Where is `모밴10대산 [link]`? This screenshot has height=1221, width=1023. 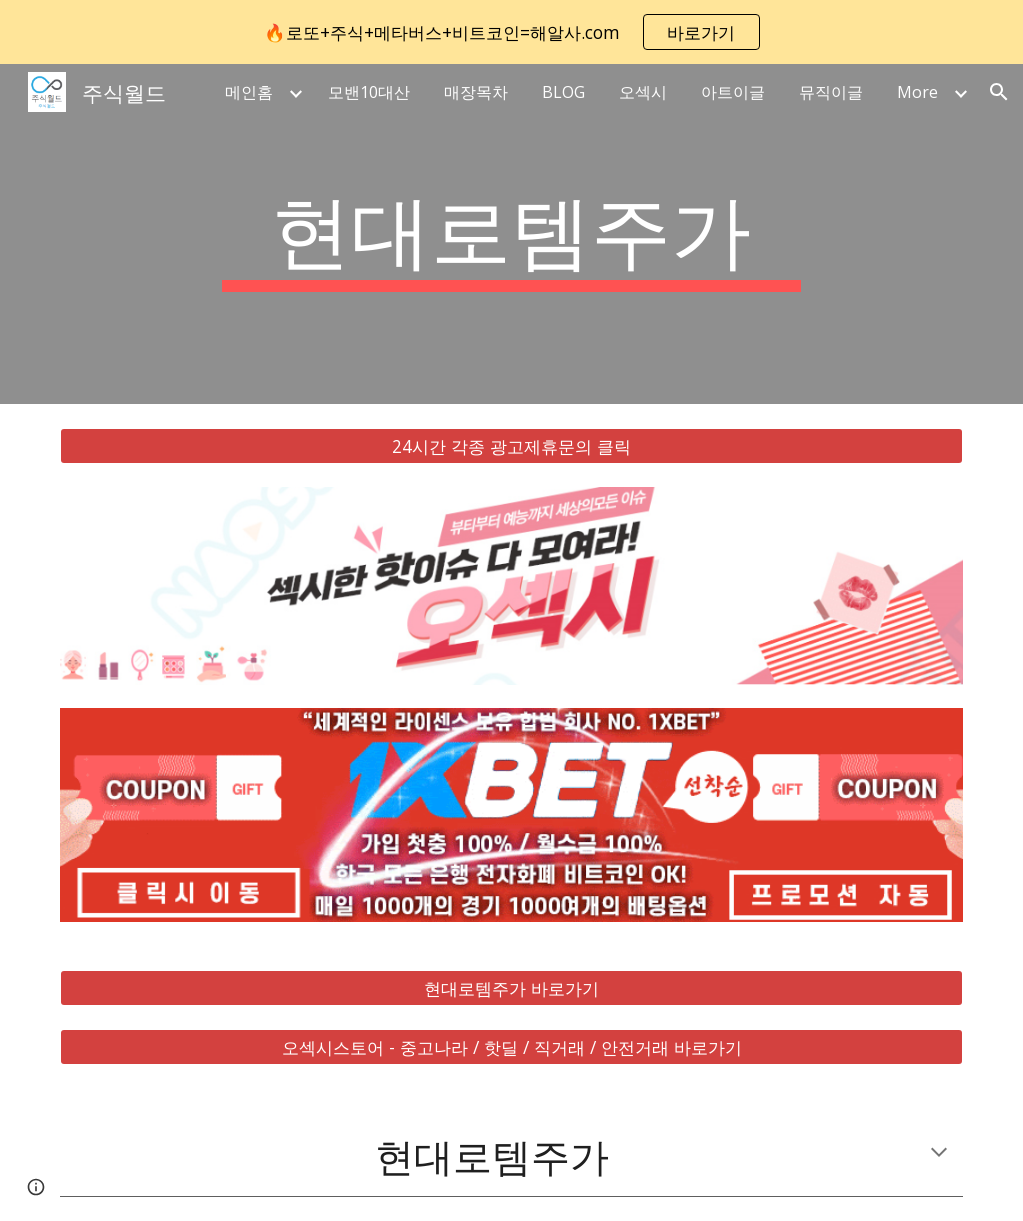
모밴10대산 [link] is located at coordinates (369, 92).